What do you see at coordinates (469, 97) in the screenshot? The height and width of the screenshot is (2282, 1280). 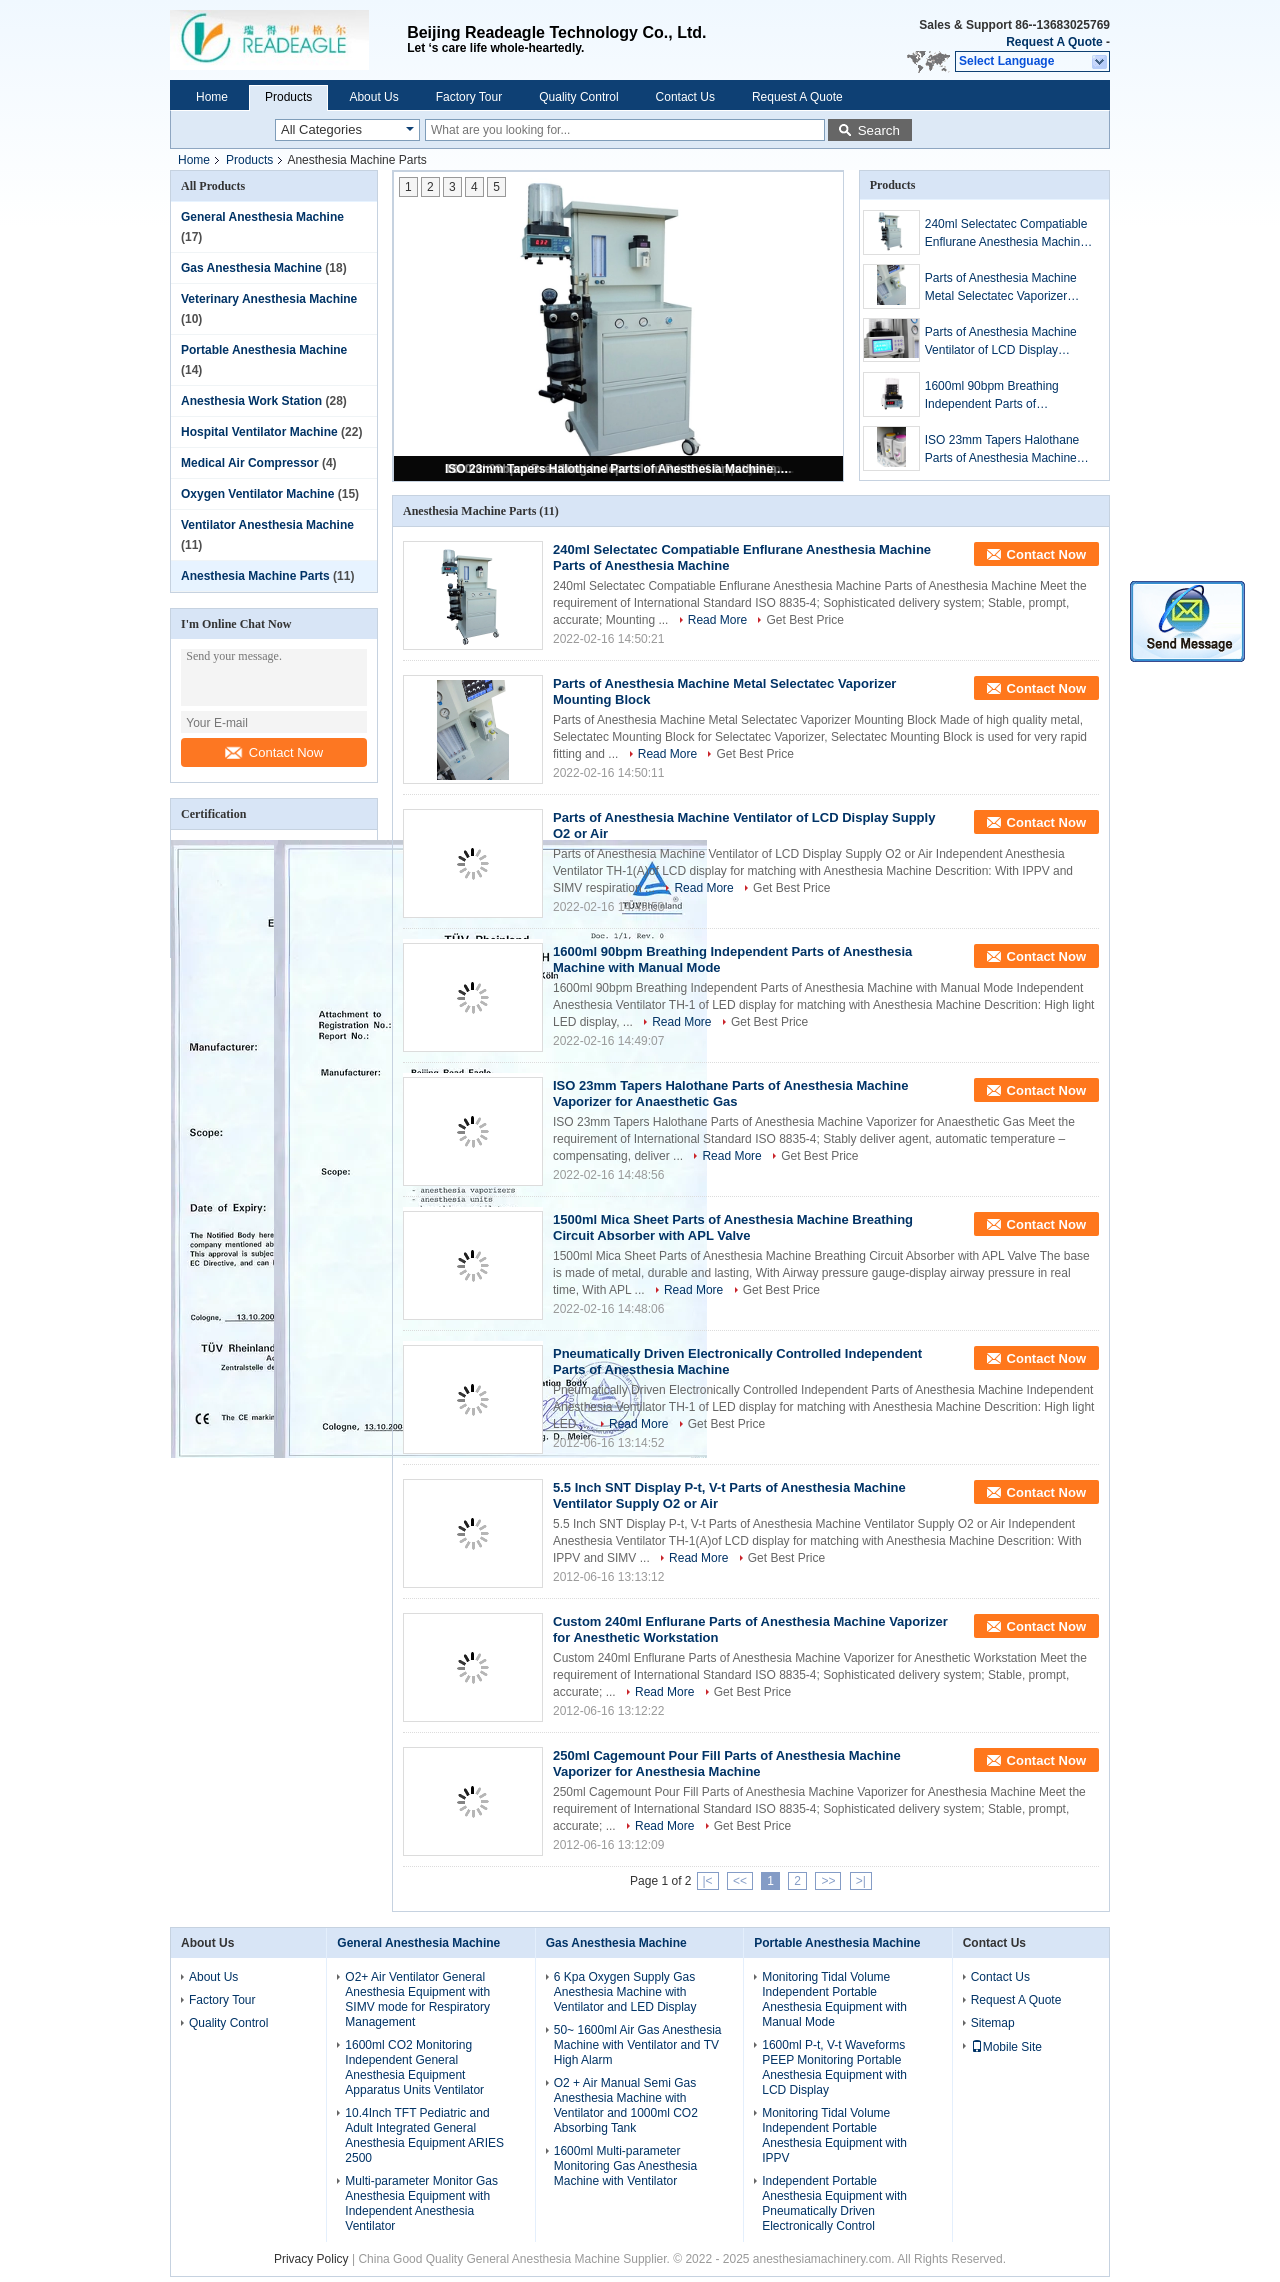 I see `Factory Tour` at bounding box center [469, 97].